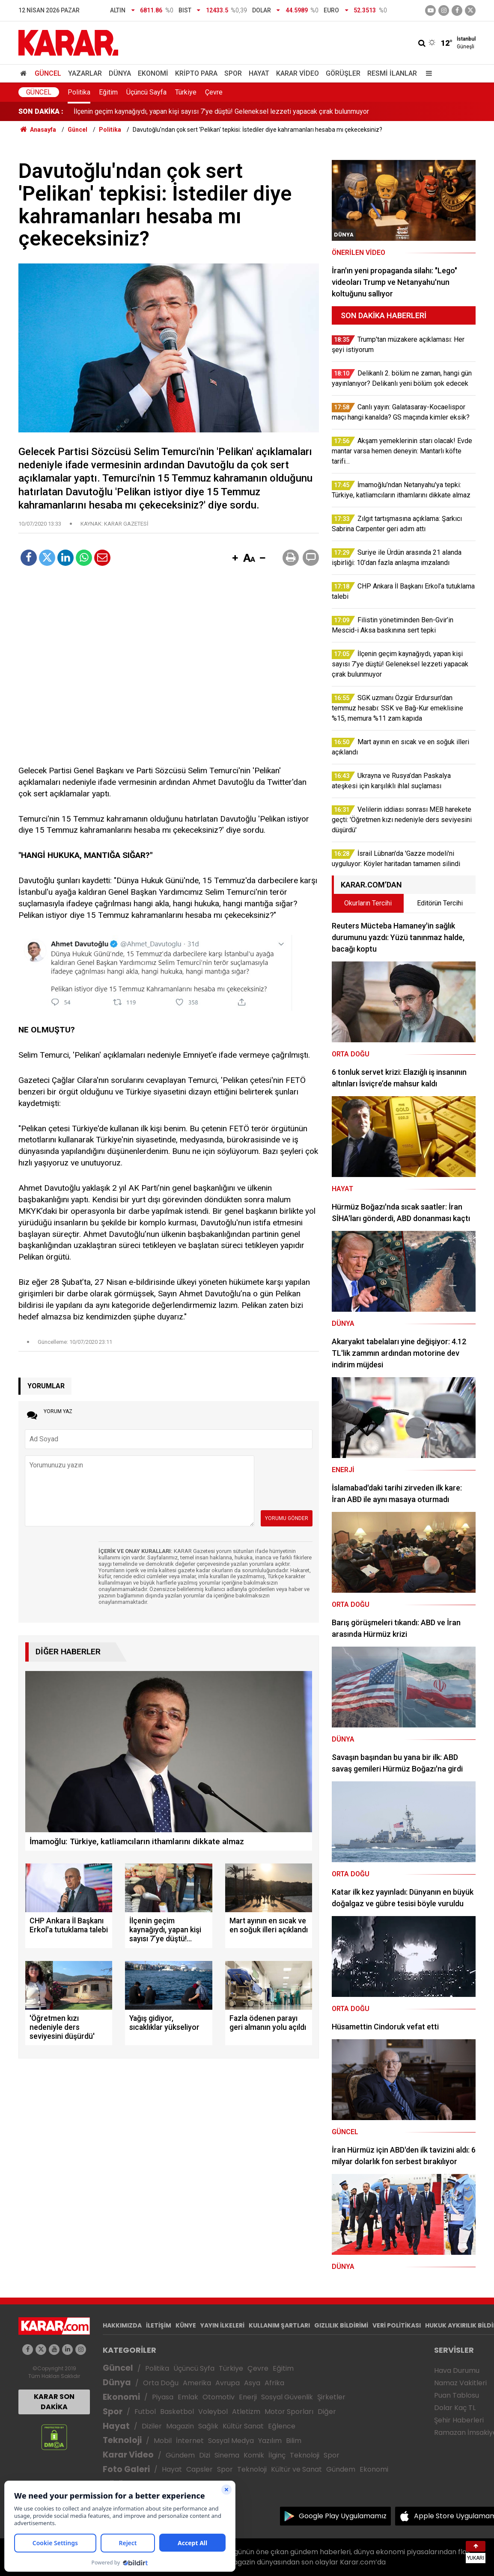 The height and width of the screenshot is (2576, 494). What do you see at coordinates (281, 2426) in the screenshot?
I see `Eğlence` at bounding box center [281, 2426].